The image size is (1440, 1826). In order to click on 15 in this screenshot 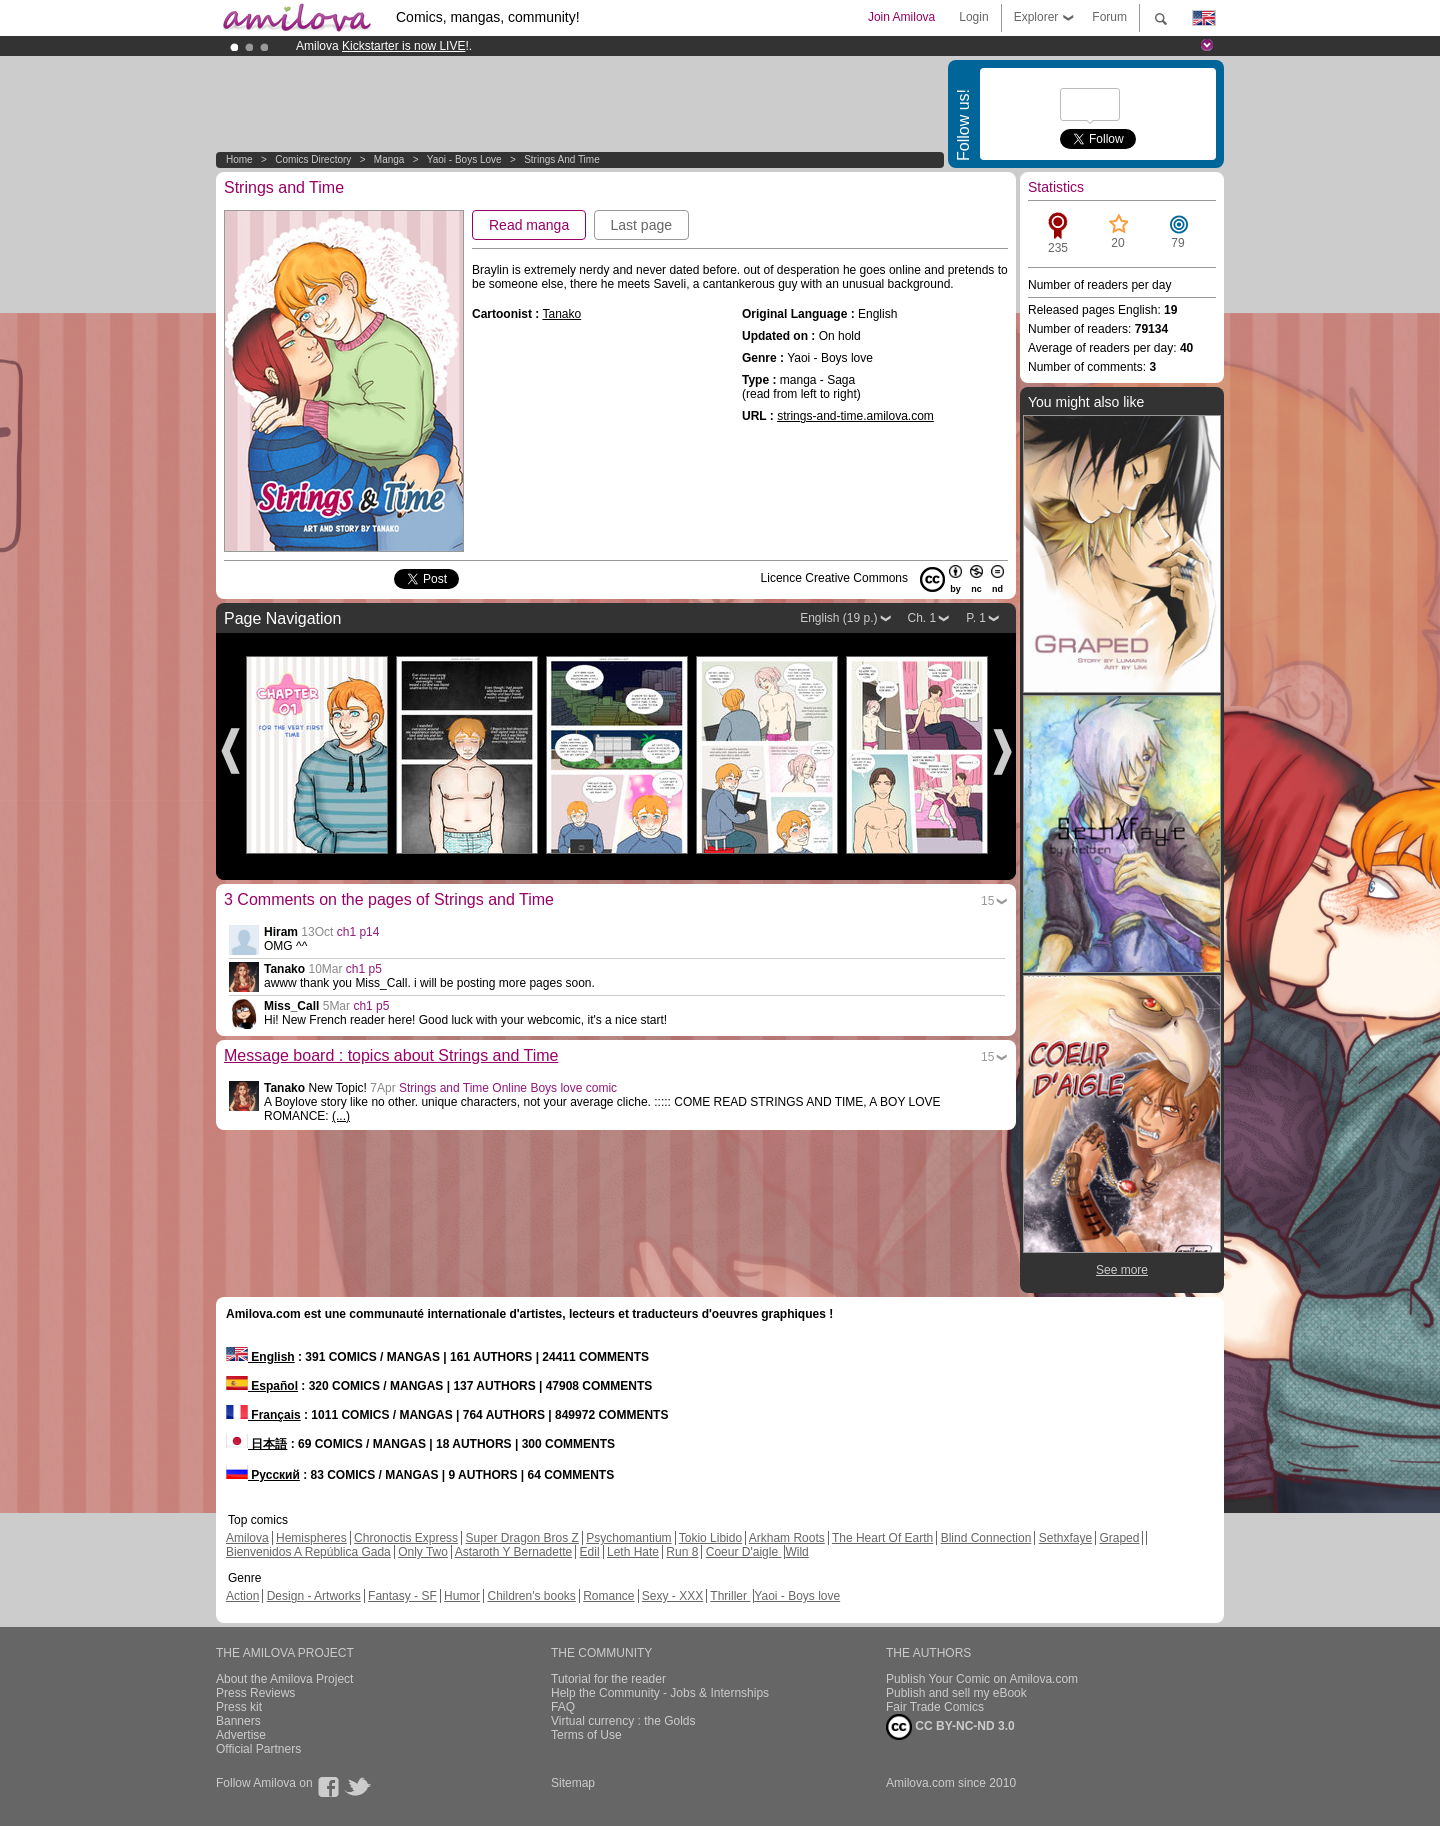, I will do `click(987, 901)`.